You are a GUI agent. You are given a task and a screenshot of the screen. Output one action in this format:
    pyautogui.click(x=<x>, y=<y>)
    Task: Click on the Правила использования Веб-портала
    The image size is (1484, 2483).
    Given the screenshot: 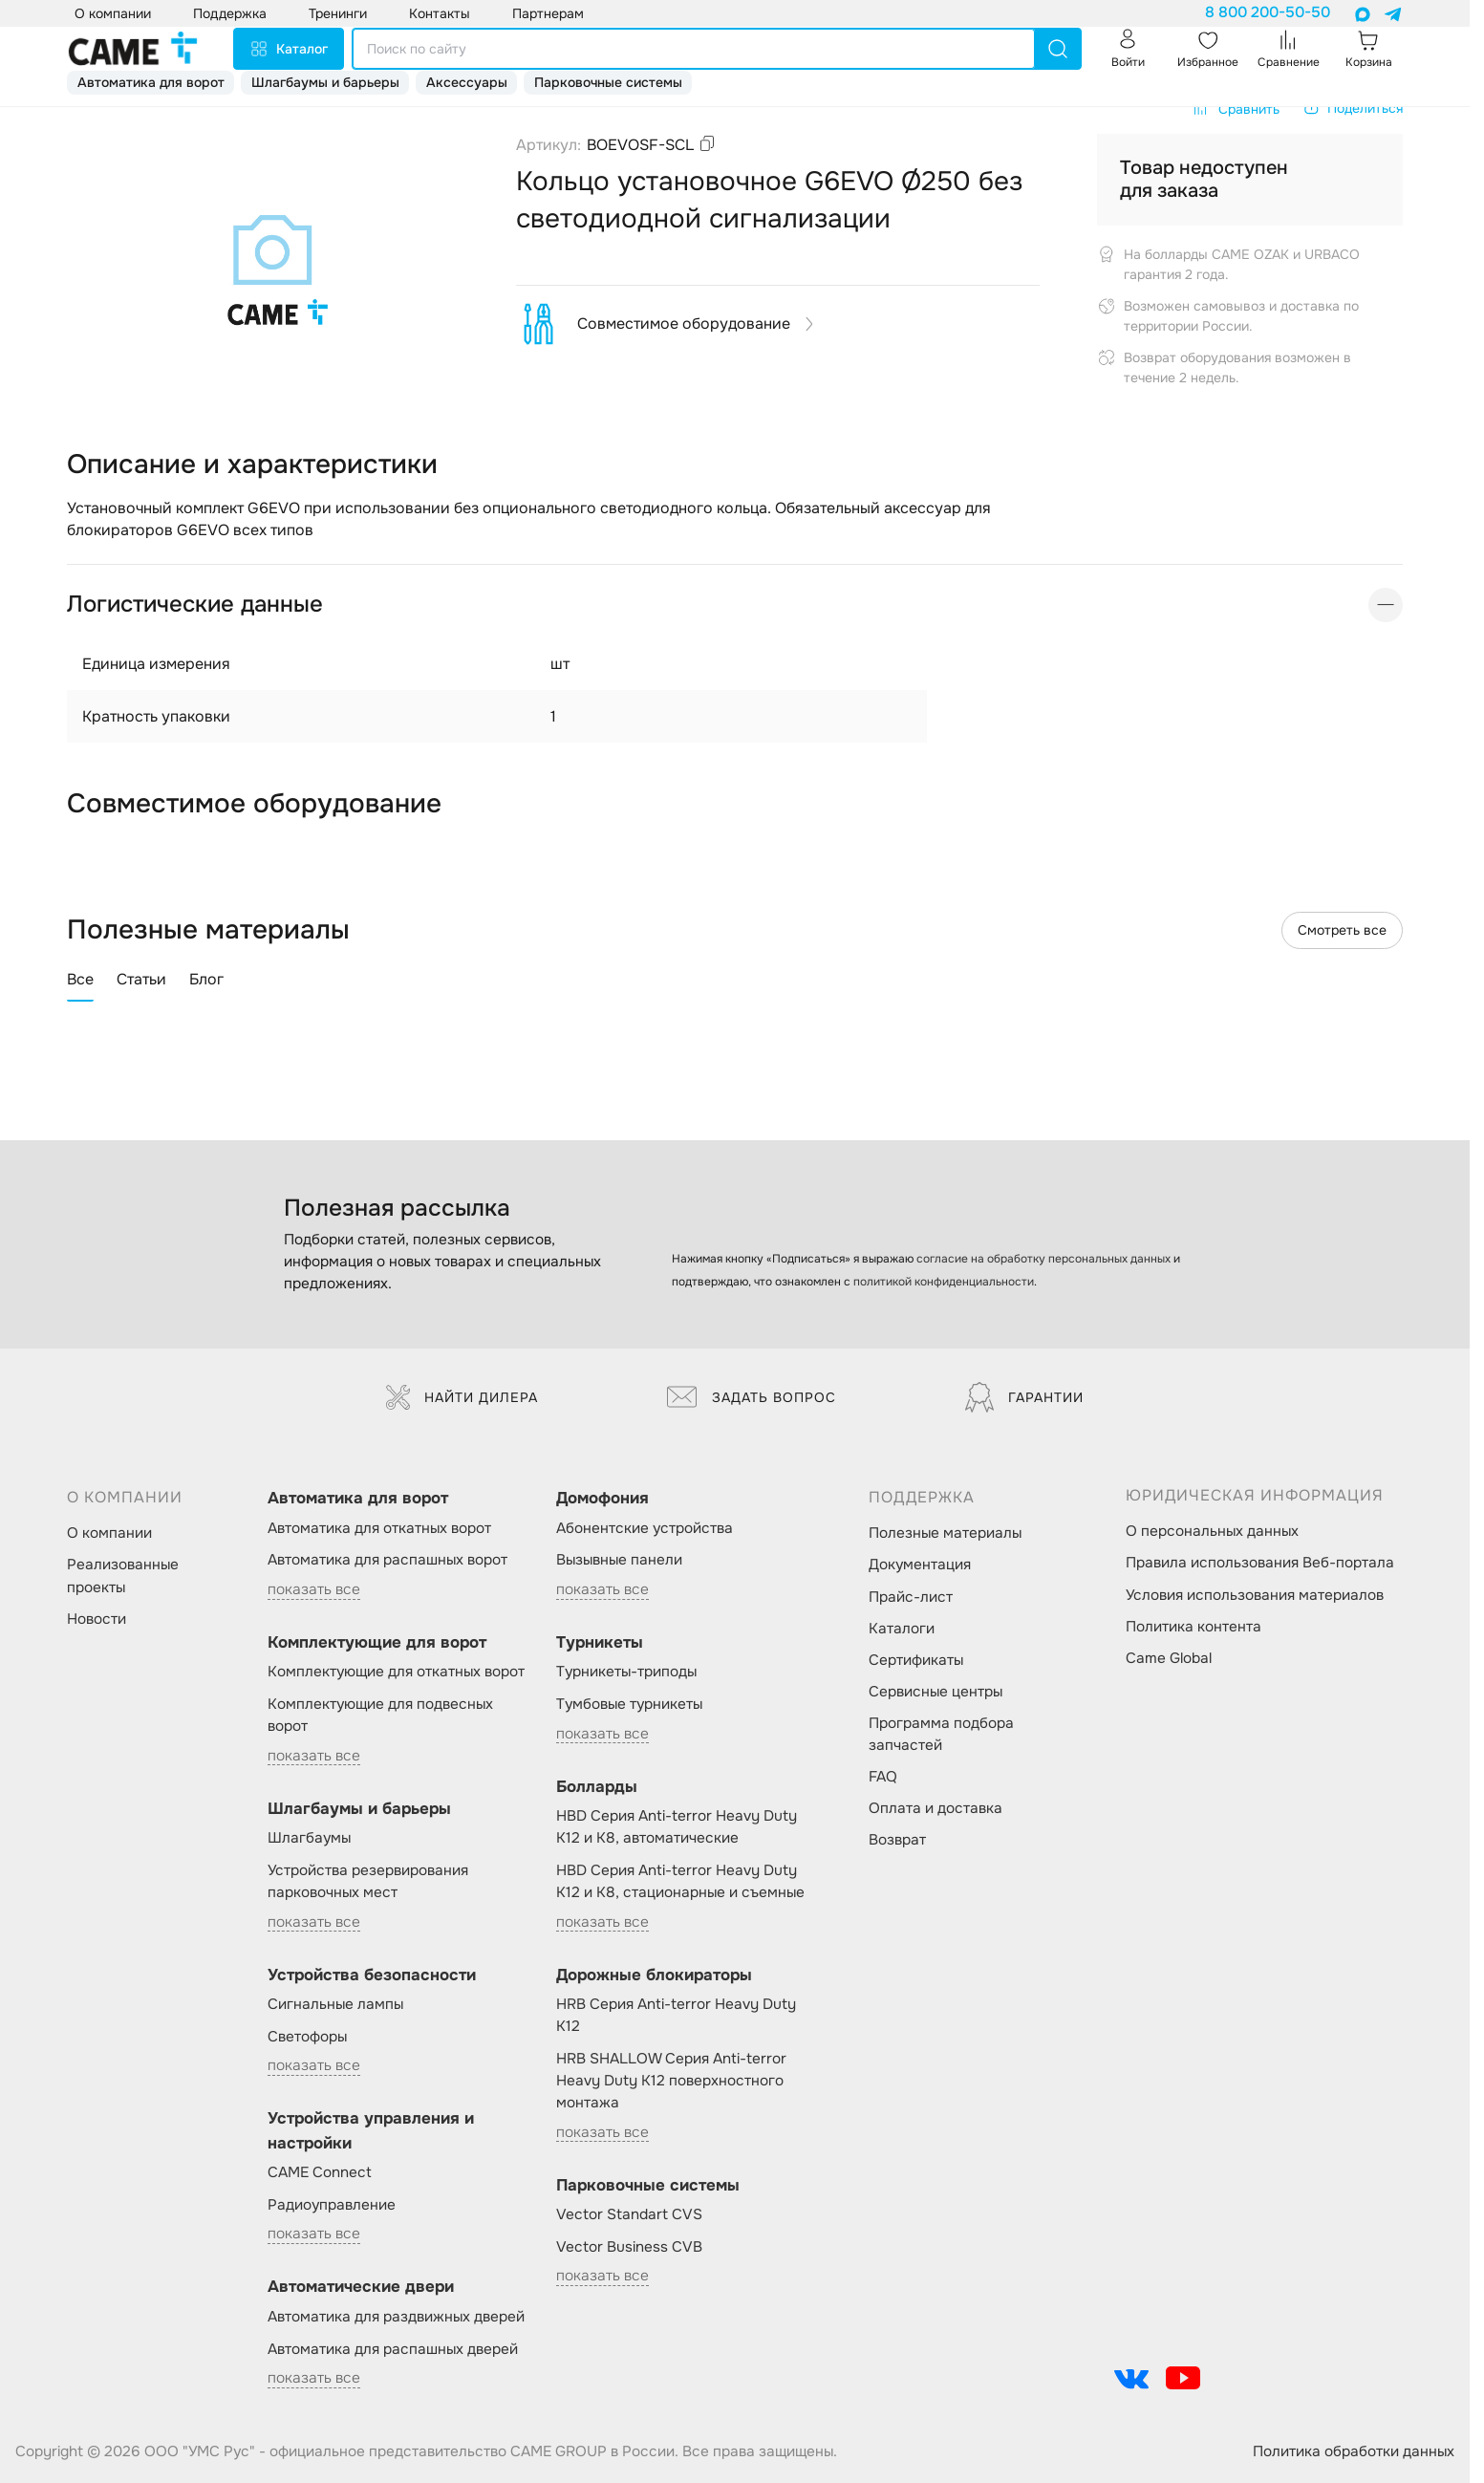 What is the action you would take?
    pyautogui.click(x=1260, y=1562)
    